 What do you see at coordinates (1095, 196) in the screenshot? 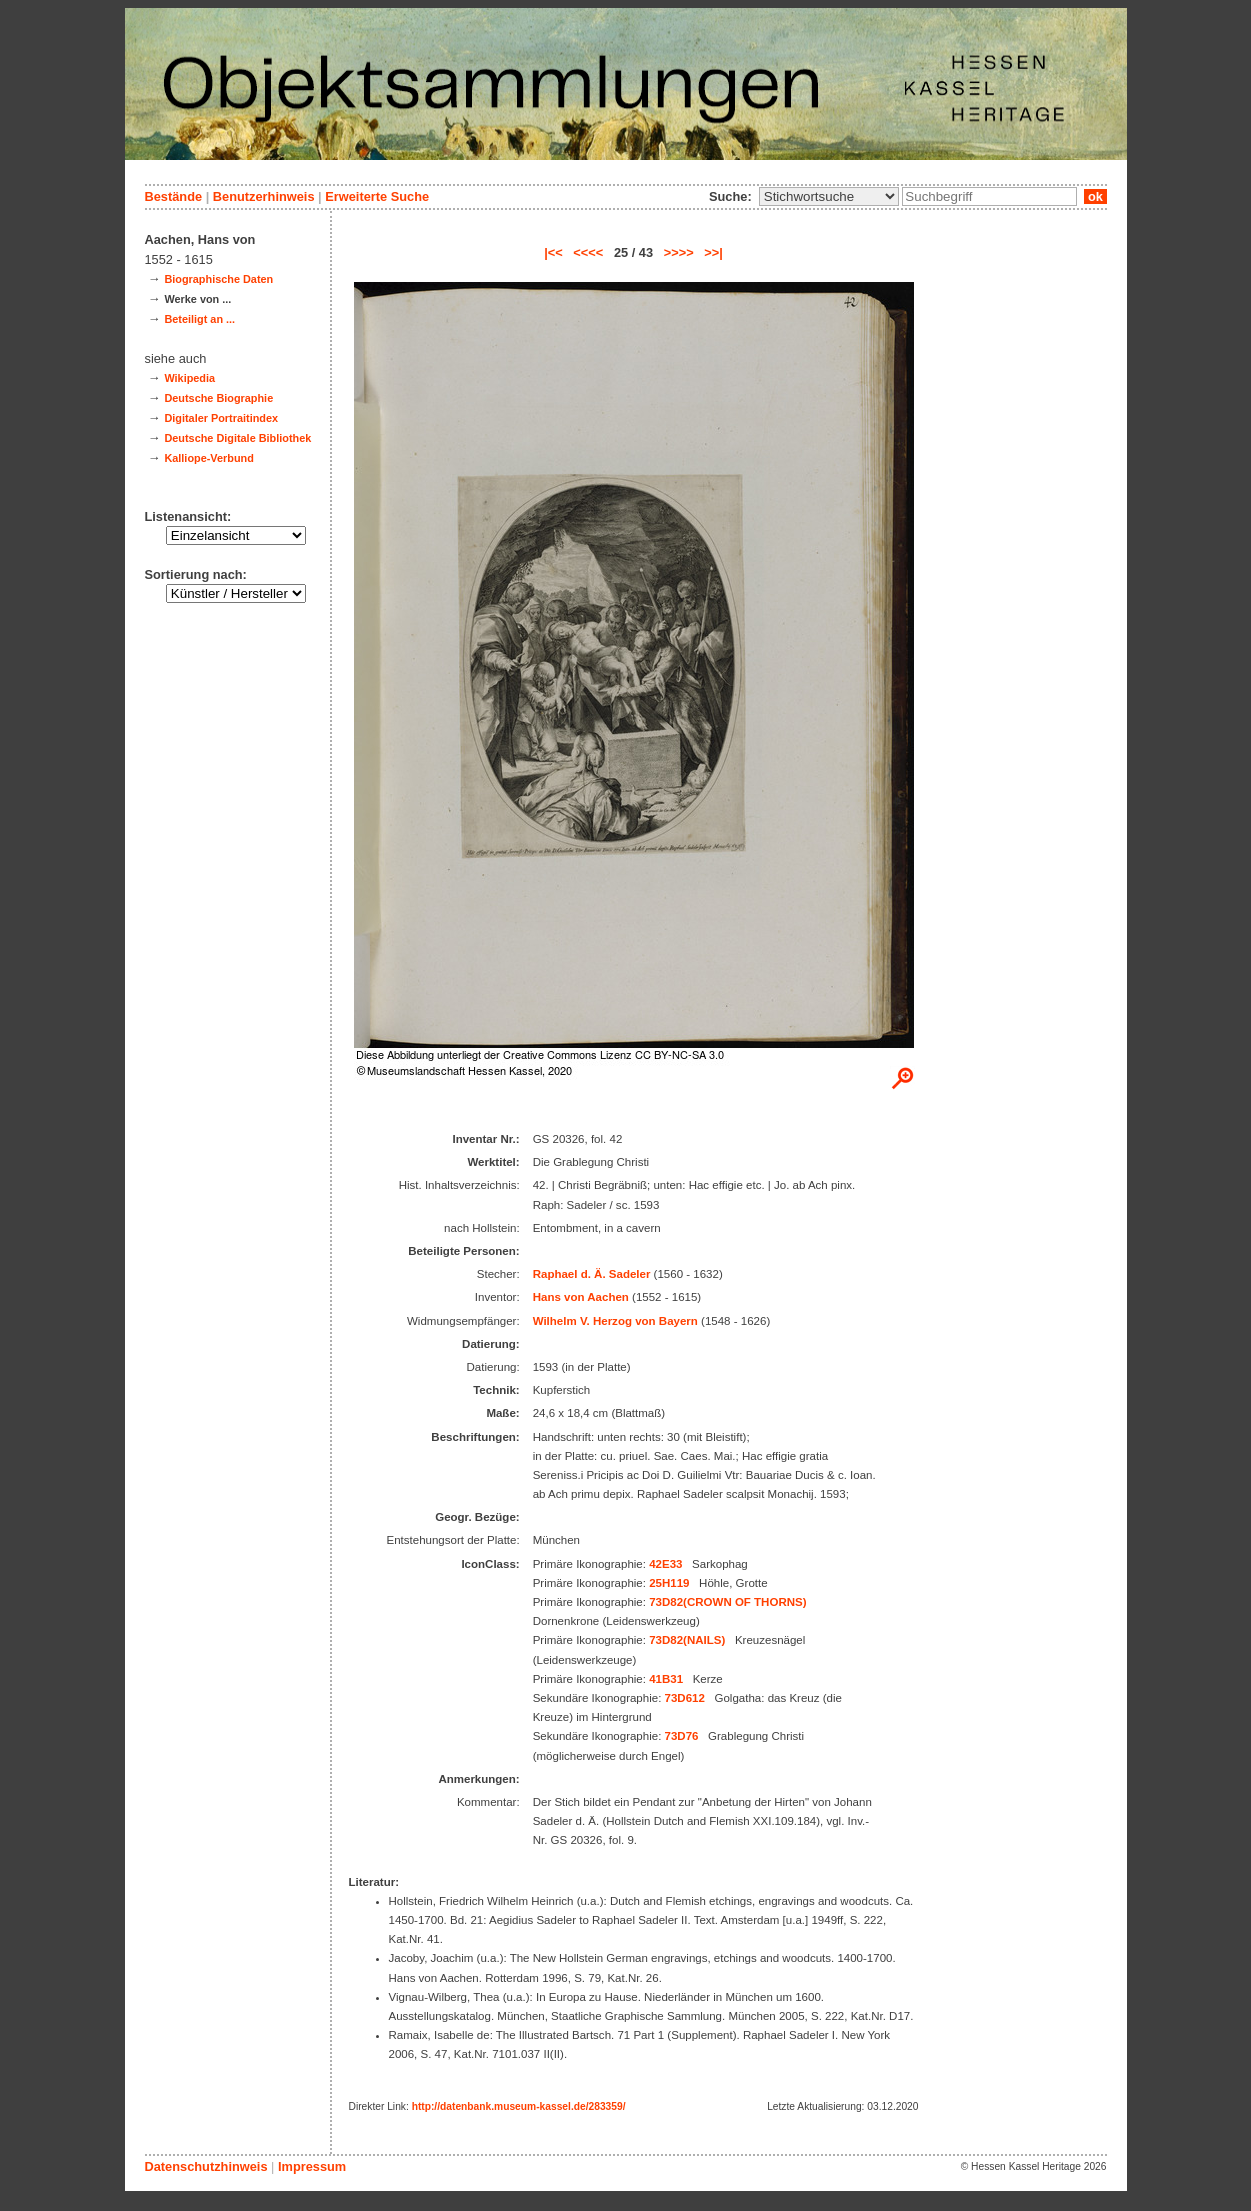
I see `ok` at bounding box center [1095, 196].